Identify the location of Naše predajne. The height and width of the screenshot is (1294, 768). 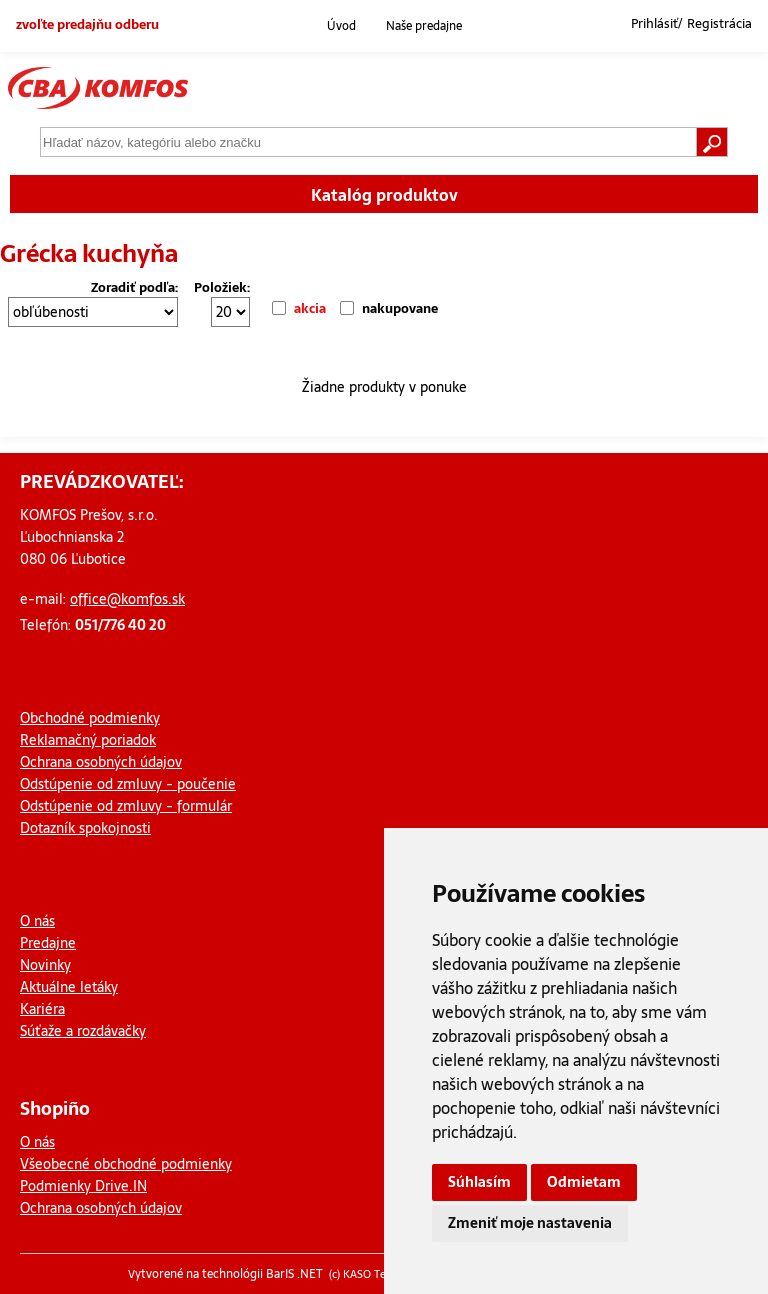
(424, 26).